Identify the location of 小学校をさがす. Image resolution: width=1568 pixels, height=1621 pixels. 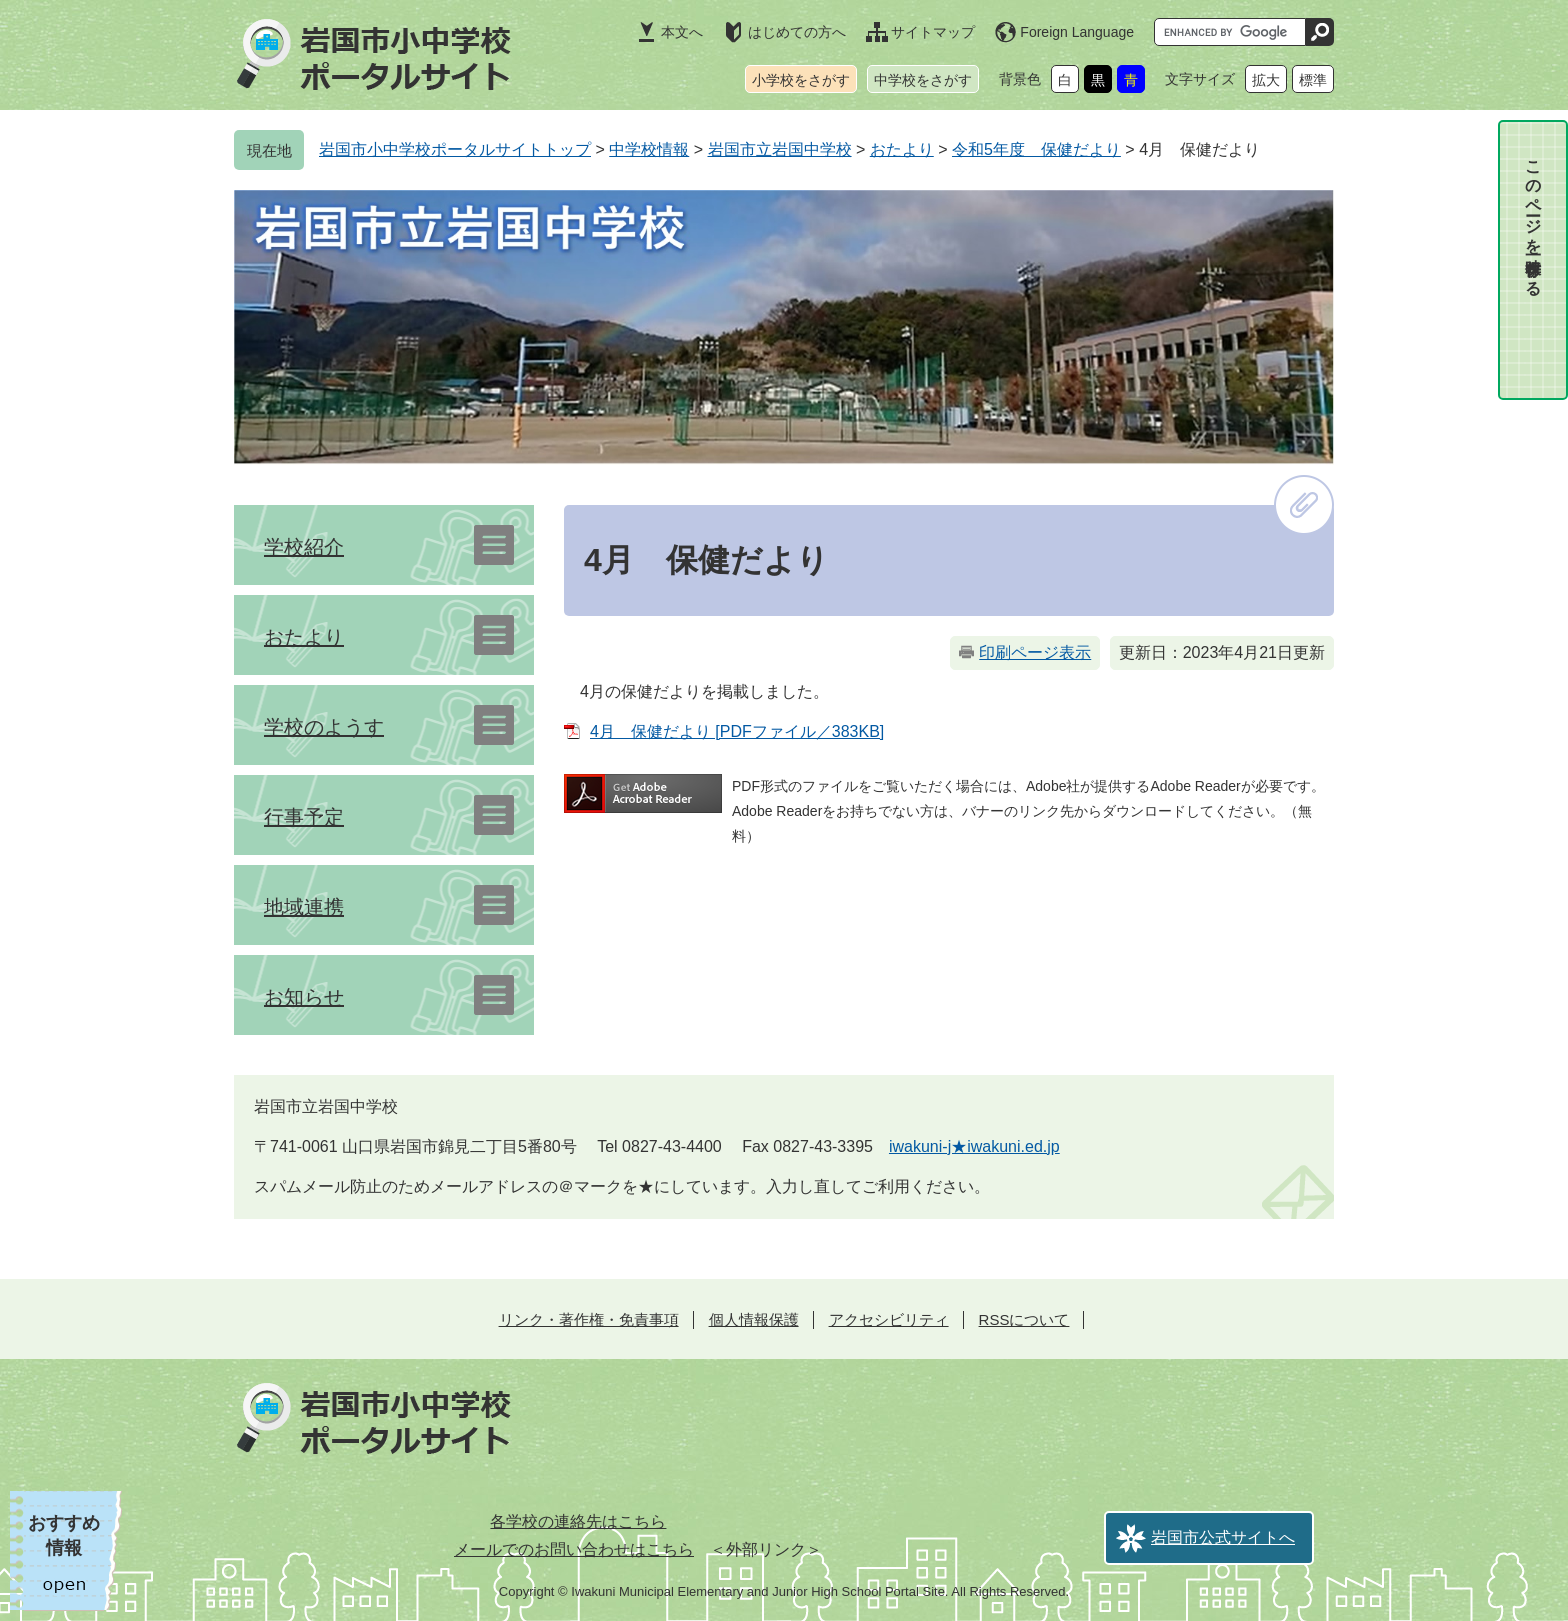
(801, 80).